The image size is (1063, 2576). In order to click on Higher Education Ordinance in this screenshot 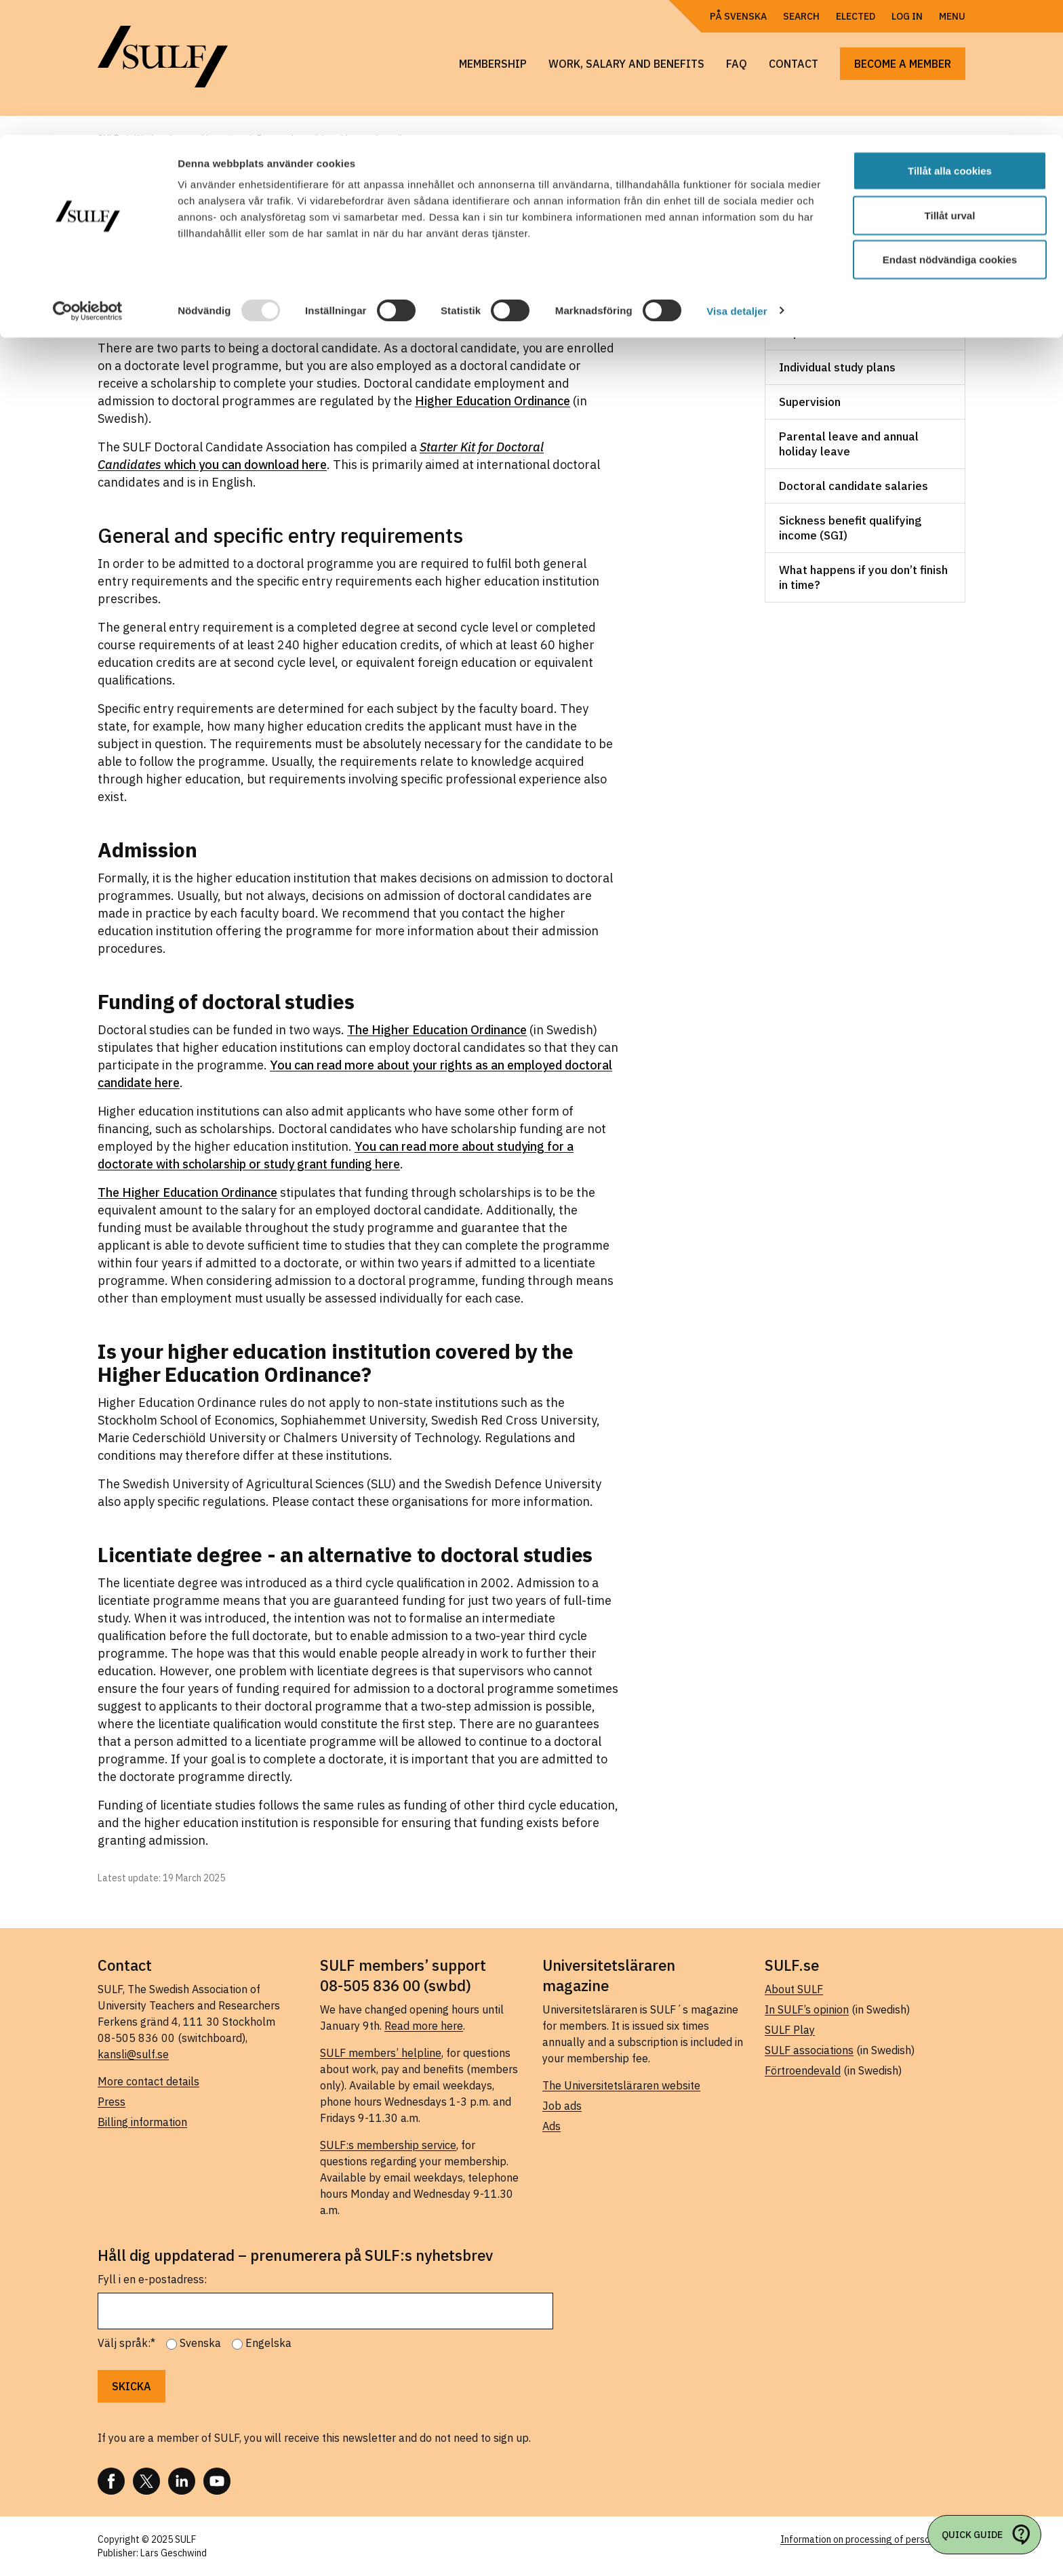, I will do `click(492, 401)`.